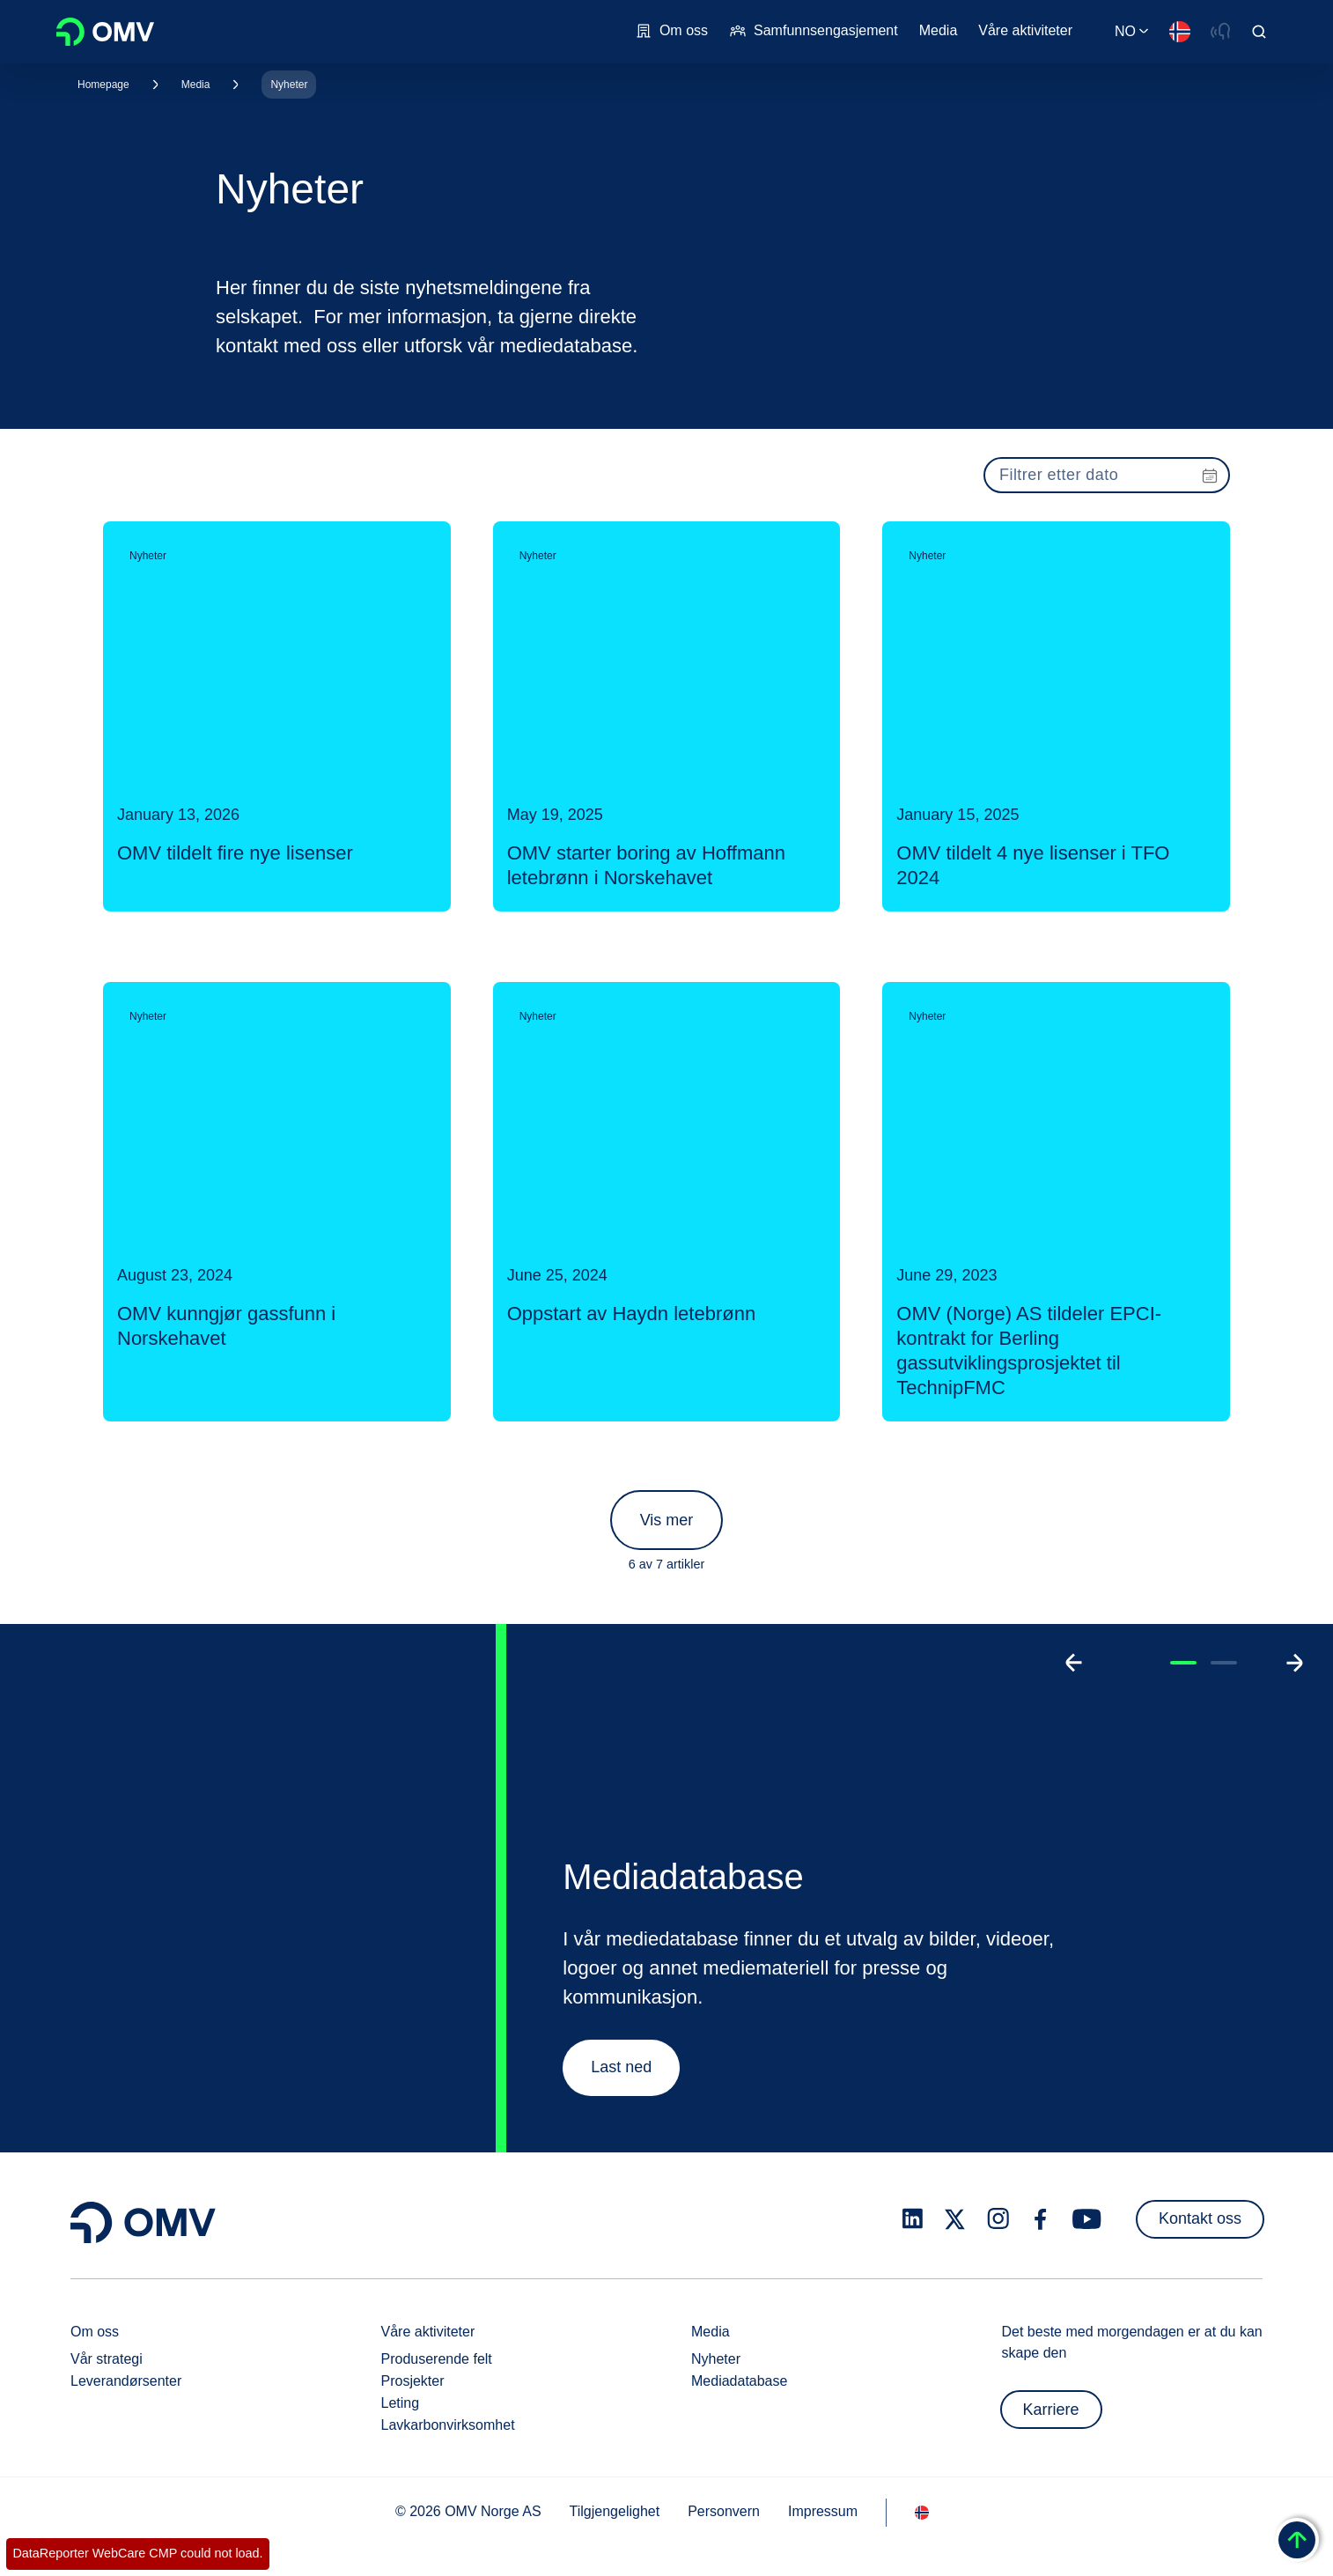  I want to click on [Go to previous slide], so click(1074, 1662).